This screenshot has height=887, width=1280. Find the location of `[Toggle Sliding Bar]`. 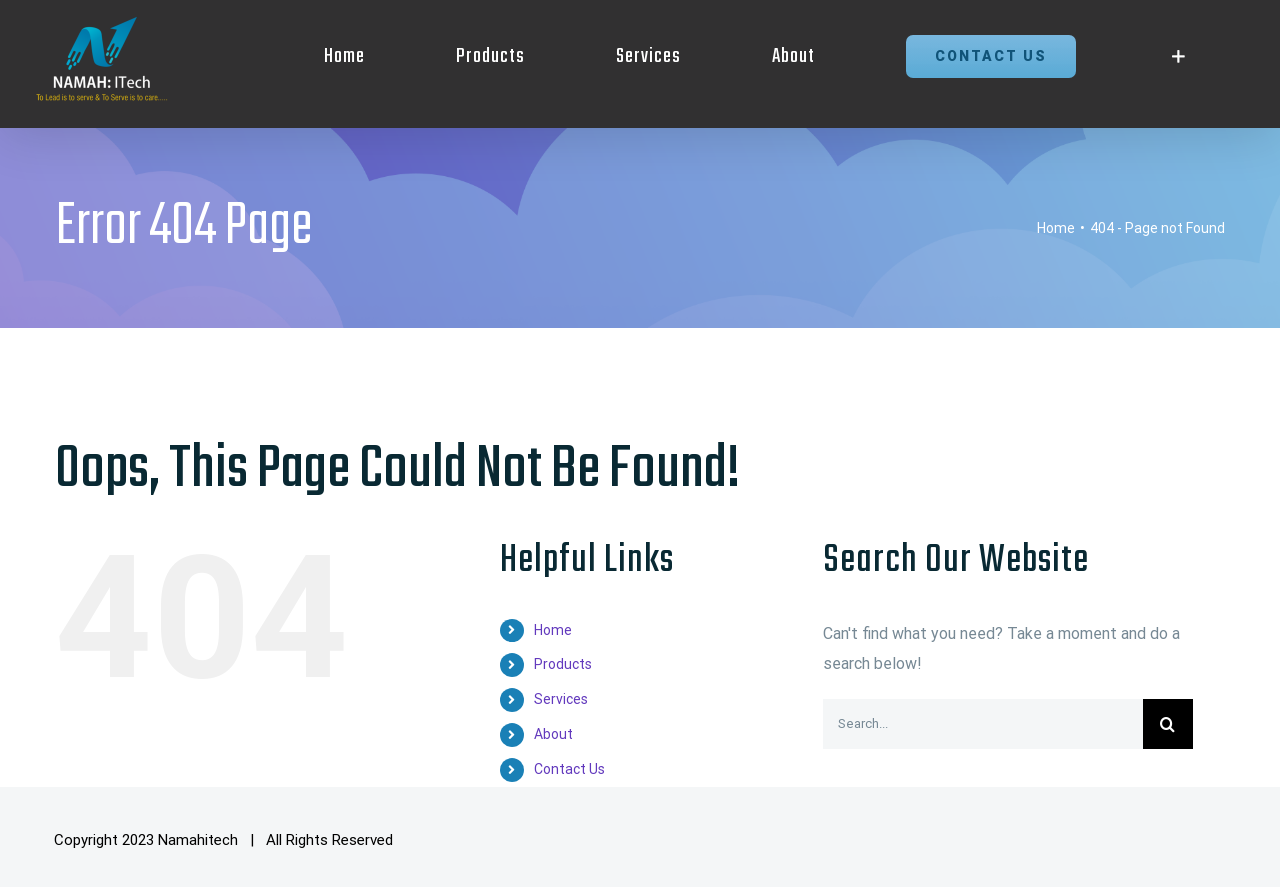

[Toggle Sliding Bar] is located at coordinates (1178, 56).